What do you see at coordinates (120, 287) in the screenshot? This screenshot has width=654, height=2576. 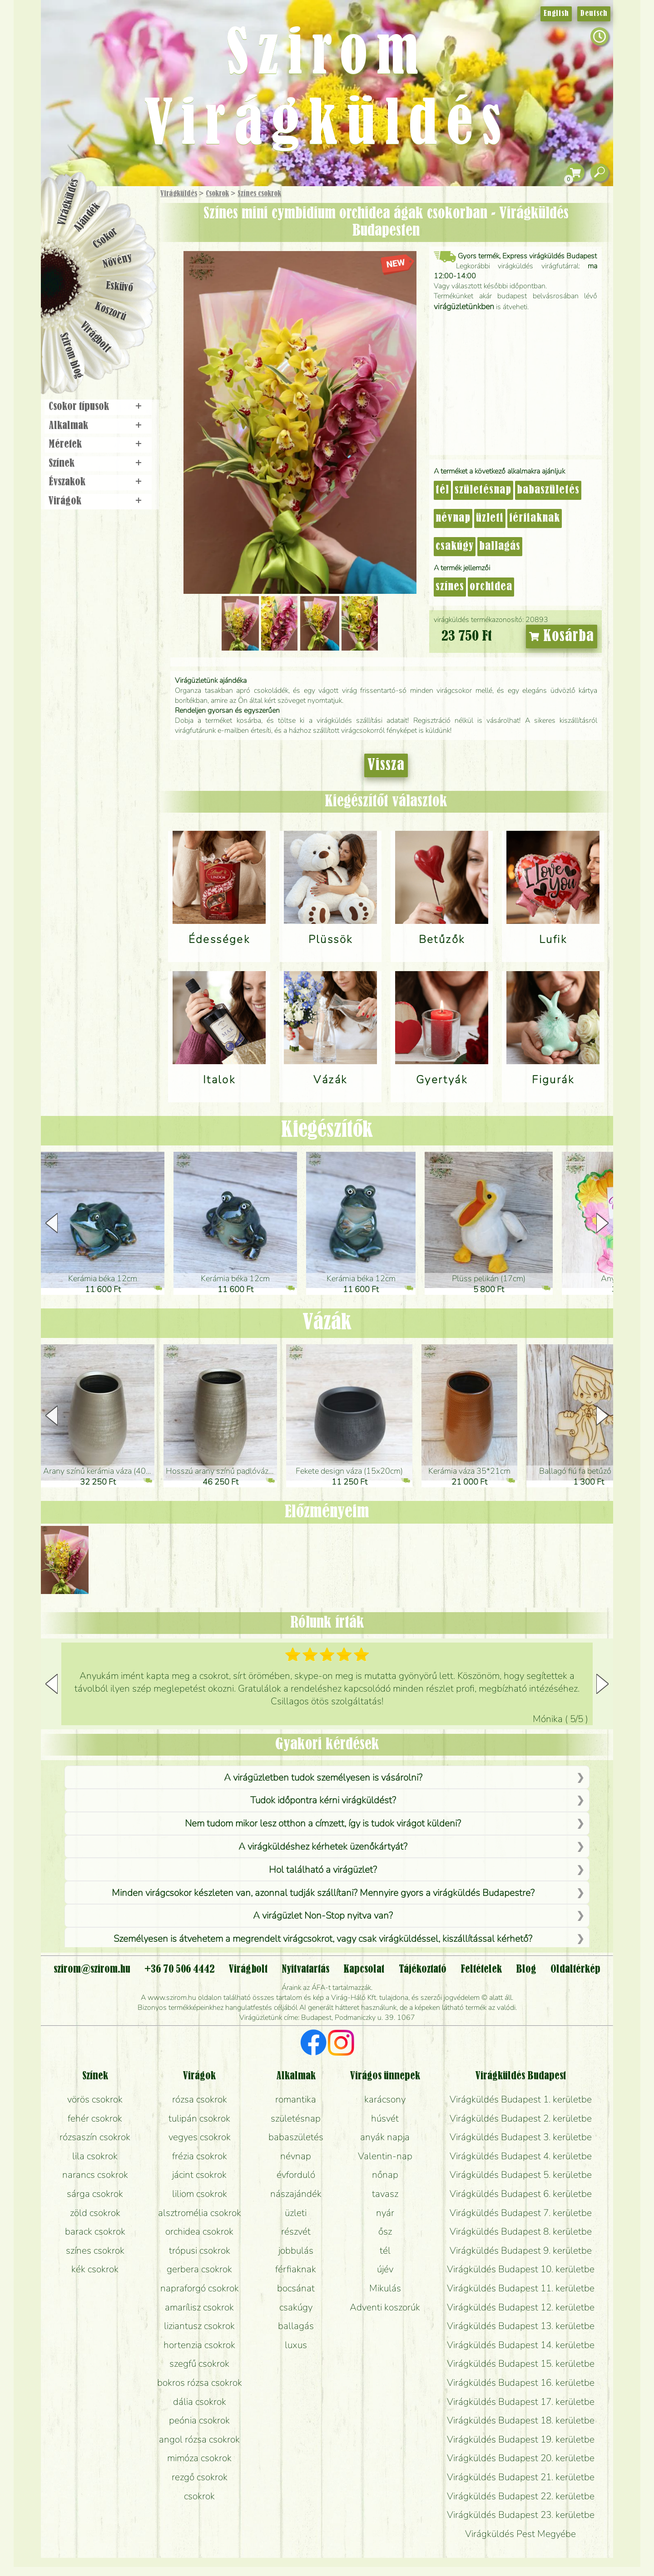 I see `Esküvő` at bounding box center [120, 287].